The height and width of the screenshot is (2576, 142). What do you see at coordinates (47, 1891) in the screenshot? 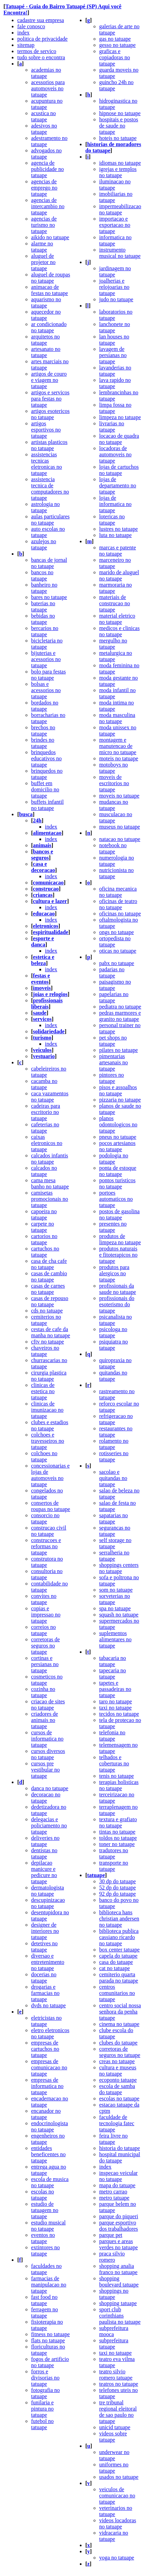
I see `dermatologista no tatuape` at bounding box center [47, 1891].